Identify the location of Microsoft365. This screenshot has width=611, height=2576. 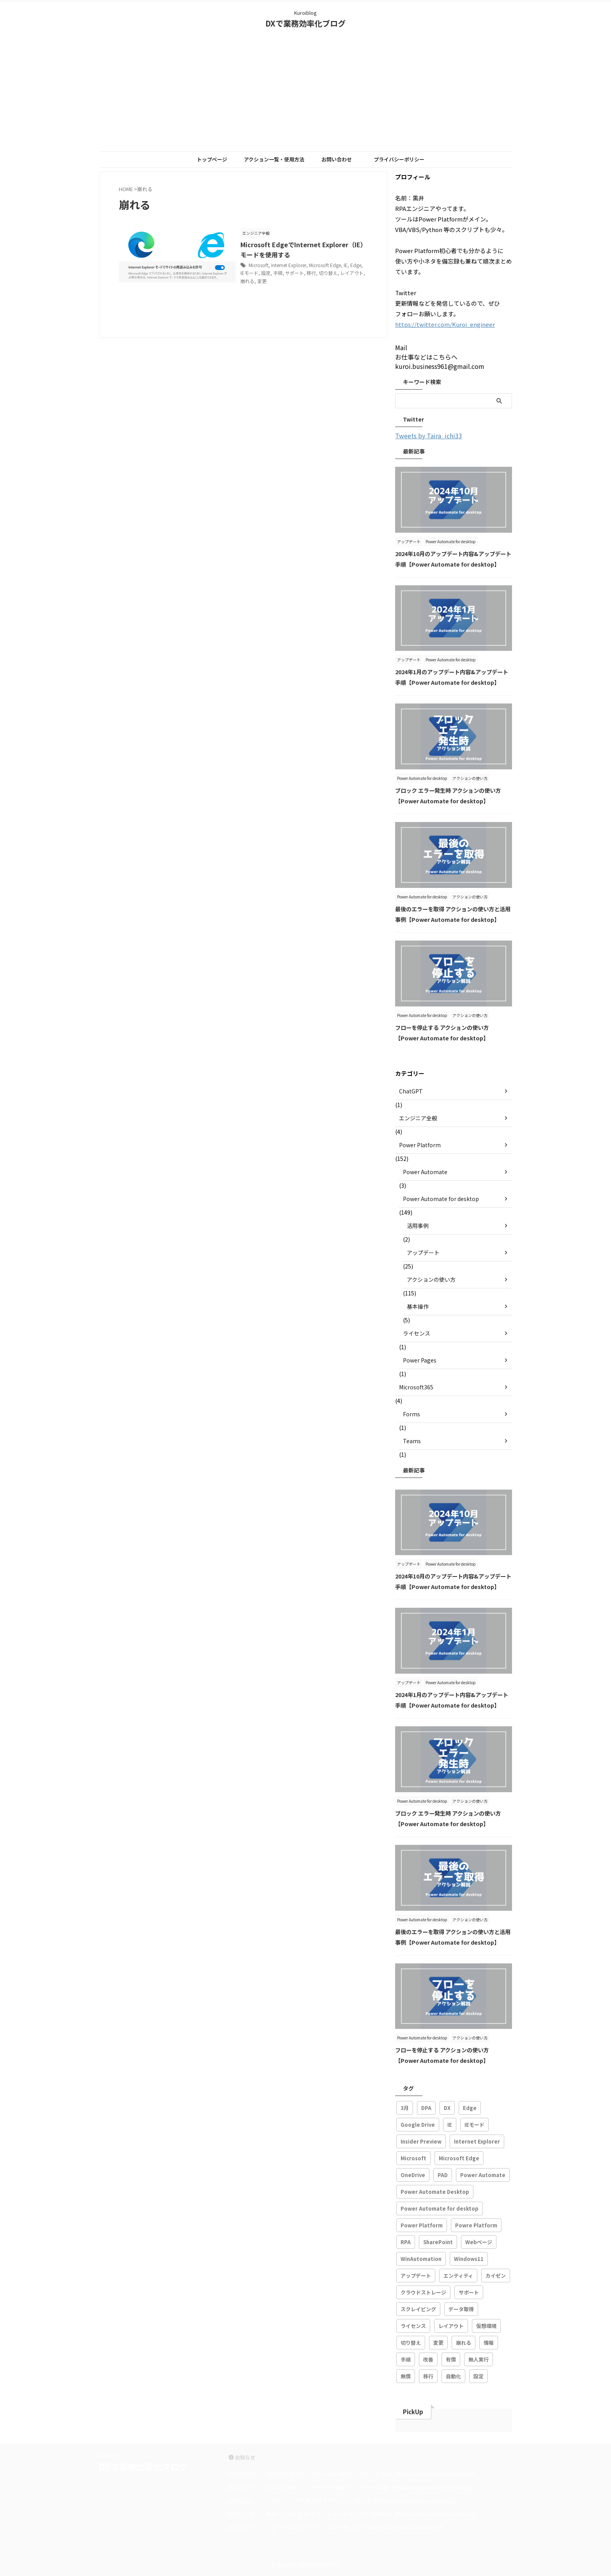
(416, 1387).